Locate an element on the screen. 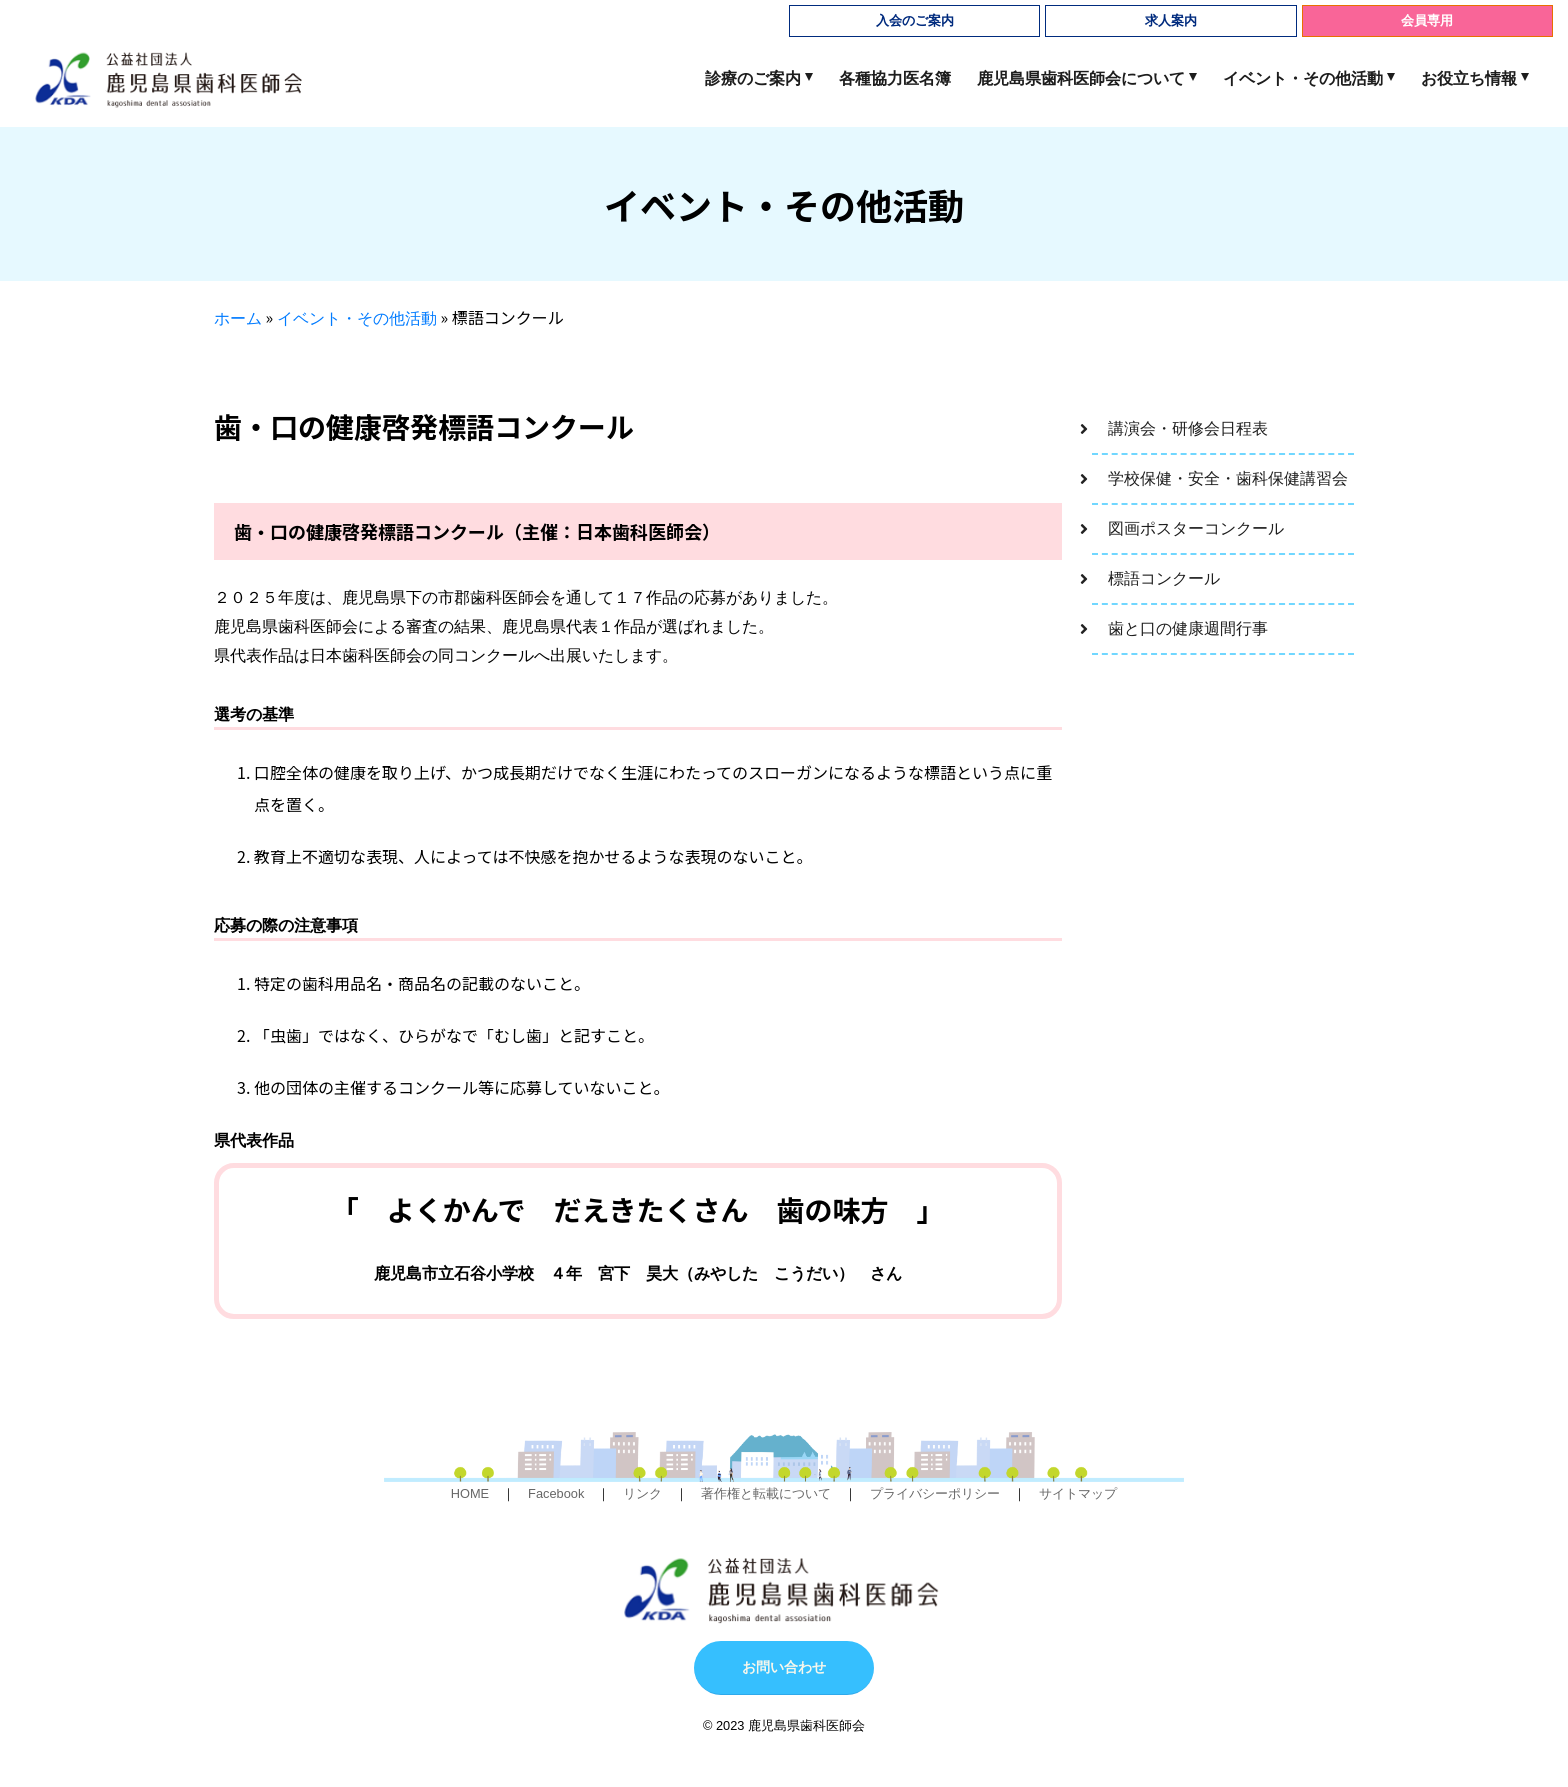 The width and height of the screenshot is (1568, 1787). 鹿児島県歯科医師会について is located at coordinates (1081, 78).